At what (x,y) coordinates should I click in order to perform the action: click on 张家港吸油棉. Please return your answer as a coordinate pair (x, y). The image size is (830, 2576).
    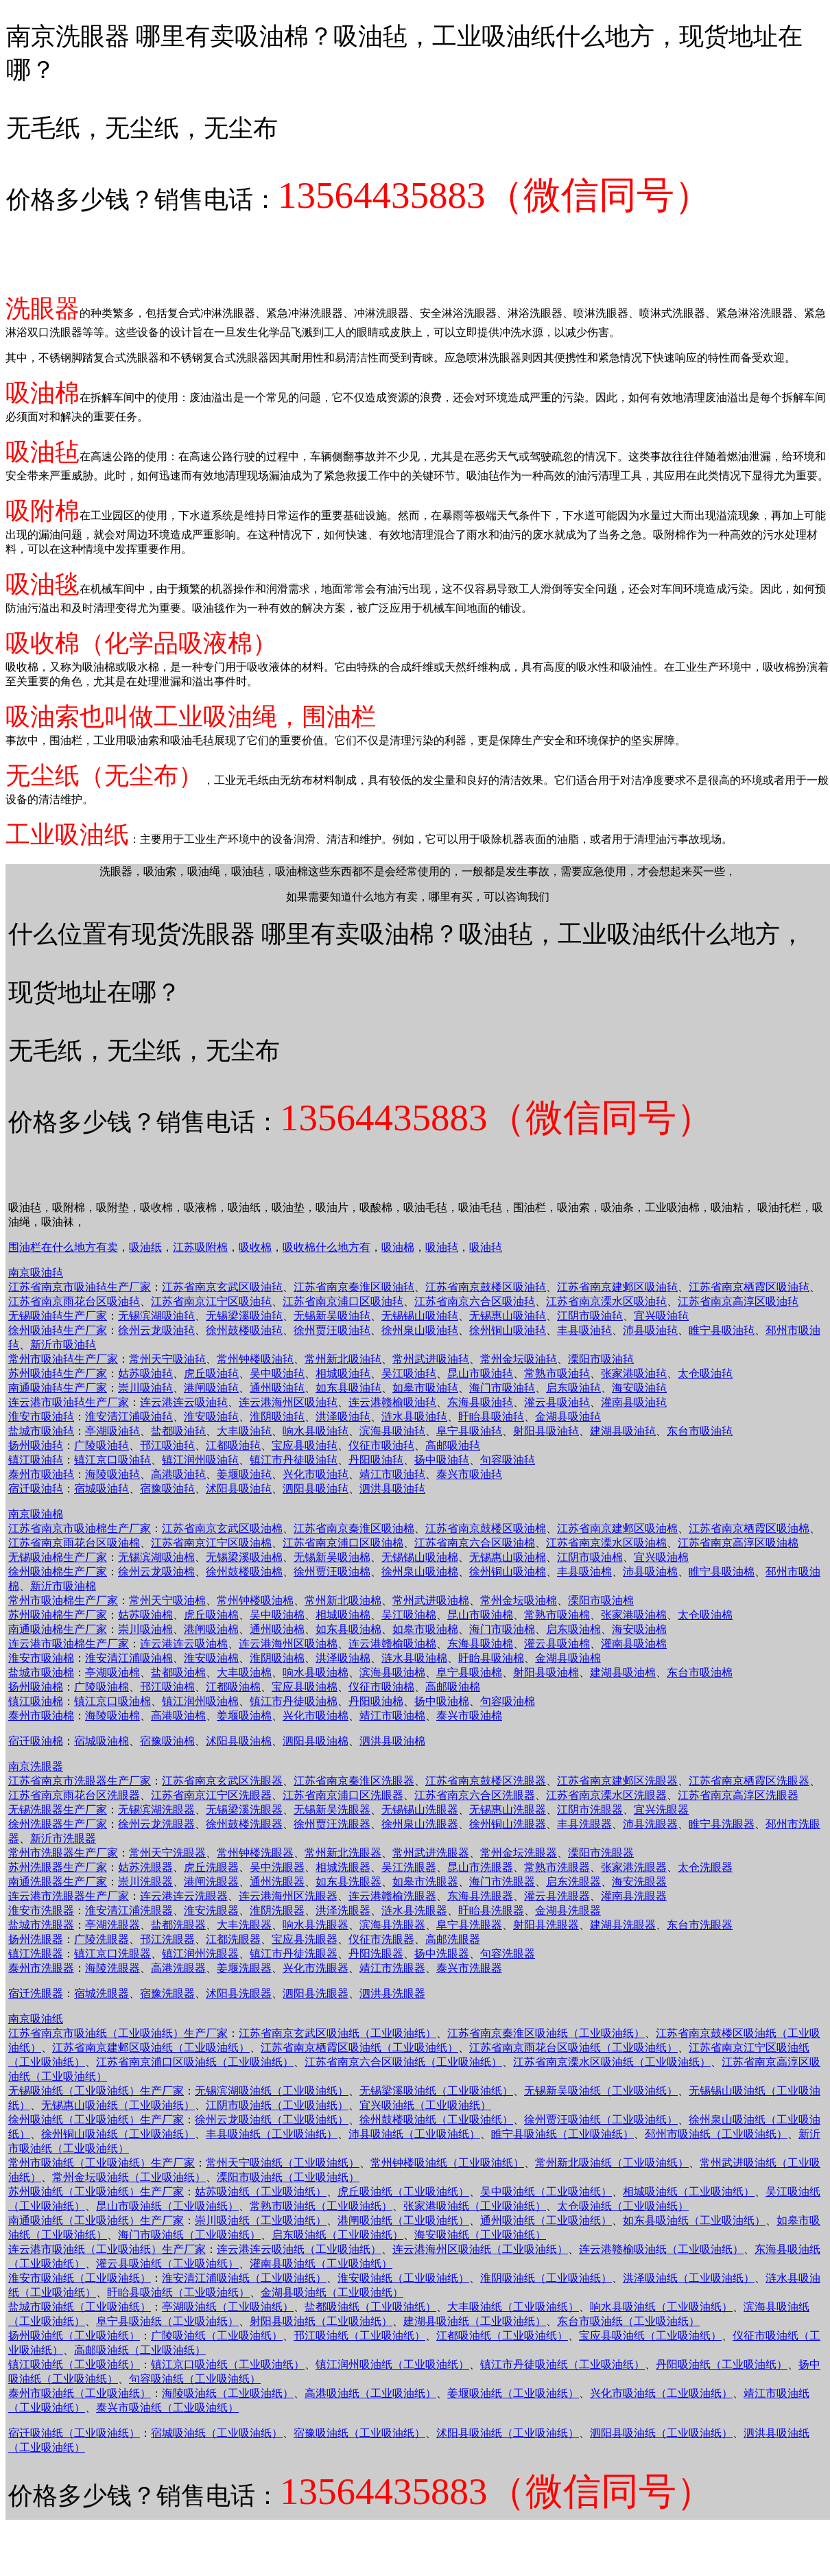
    Looking at the image, I should click on (634, 1615).